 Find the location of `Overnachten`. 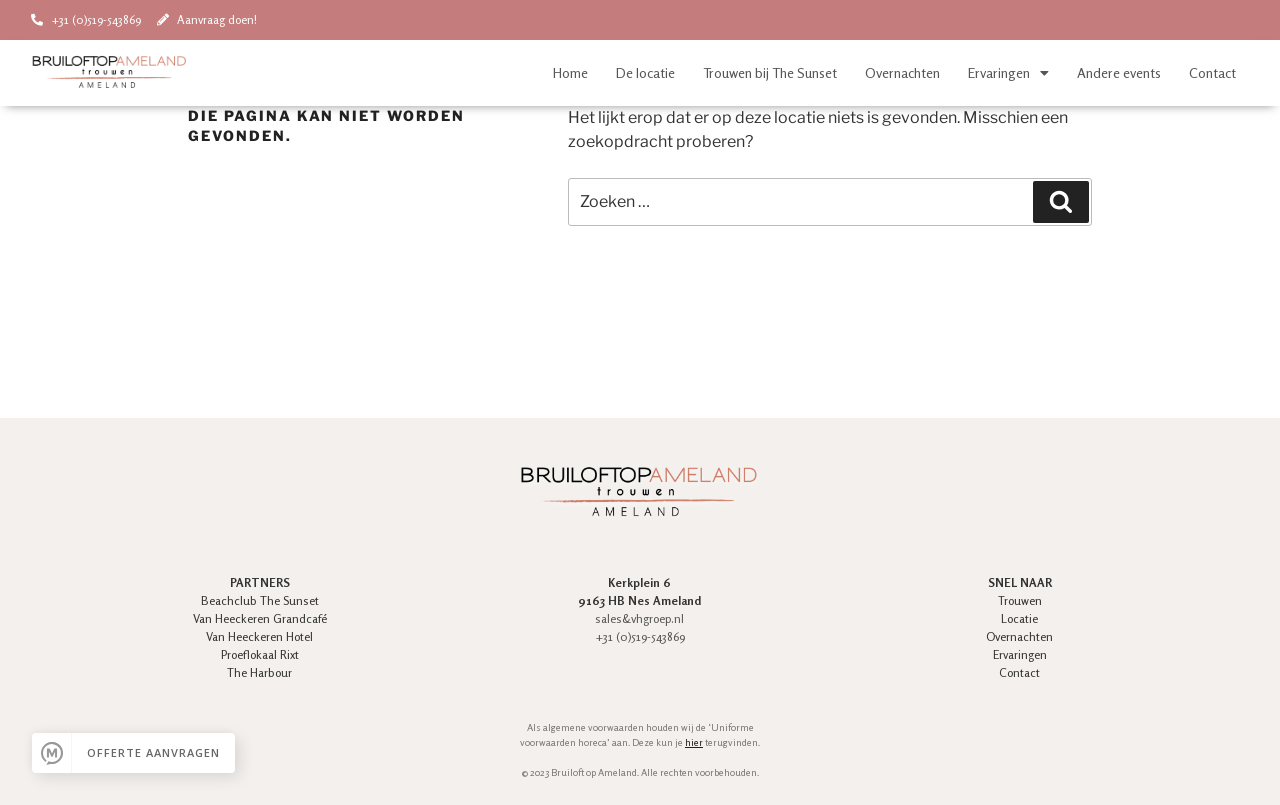

Overnachten is located at coordinates (902, 72).